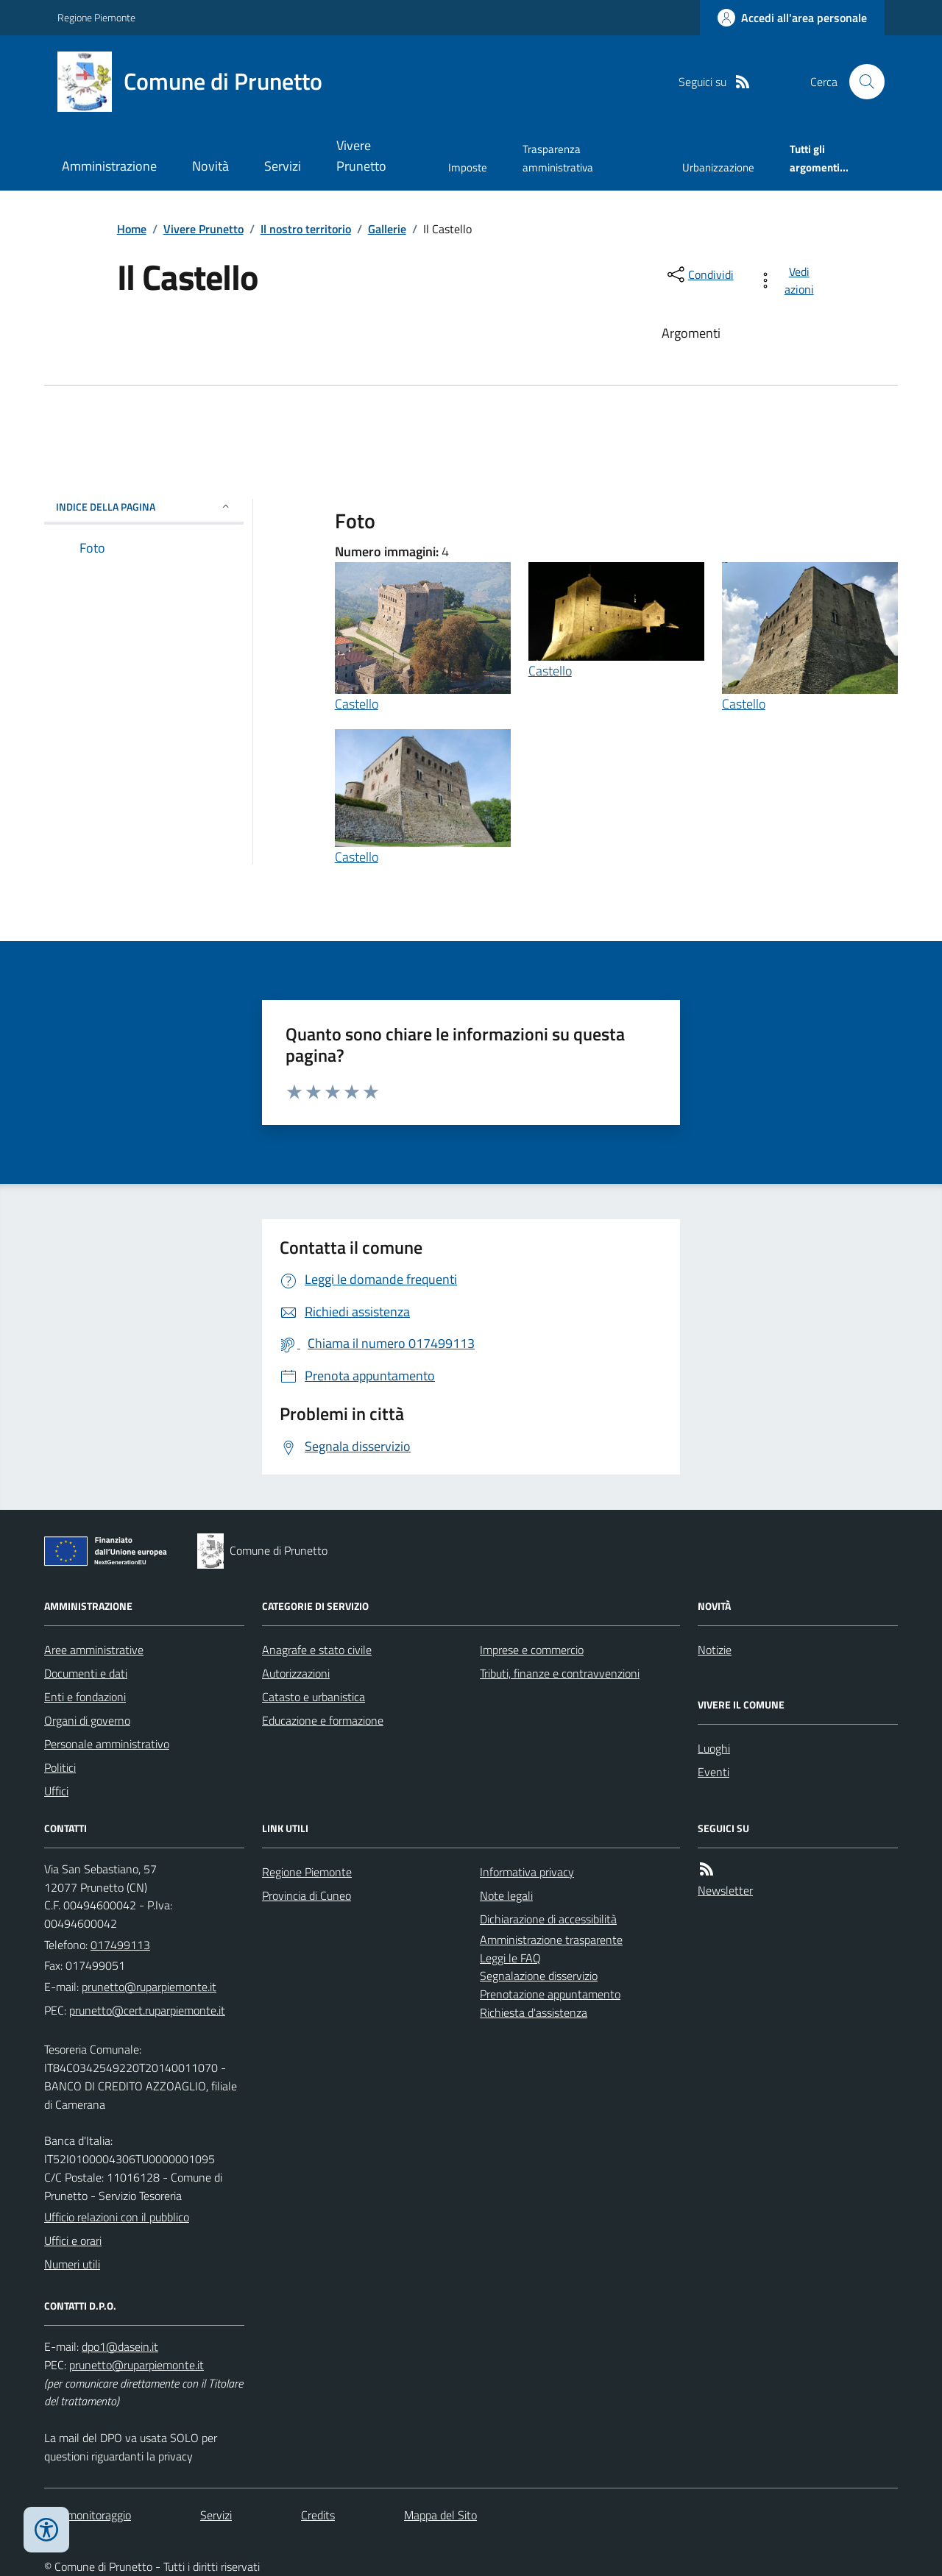  Describe the element at coordinates (550, 1994) in the screenshot. I see `Prenotazione appuntamento` at that location.